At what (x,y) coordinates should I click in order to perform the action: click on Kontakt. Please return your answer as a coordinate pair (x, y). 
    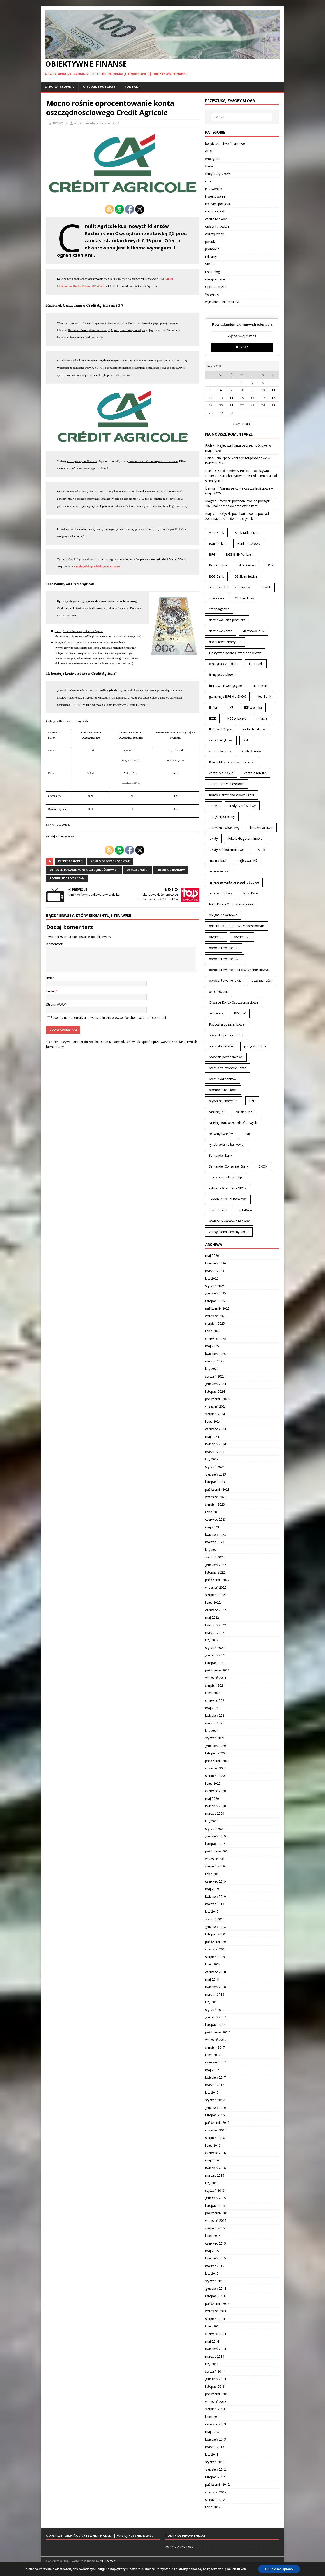
    Looking at the image, I should click on (132, 86).